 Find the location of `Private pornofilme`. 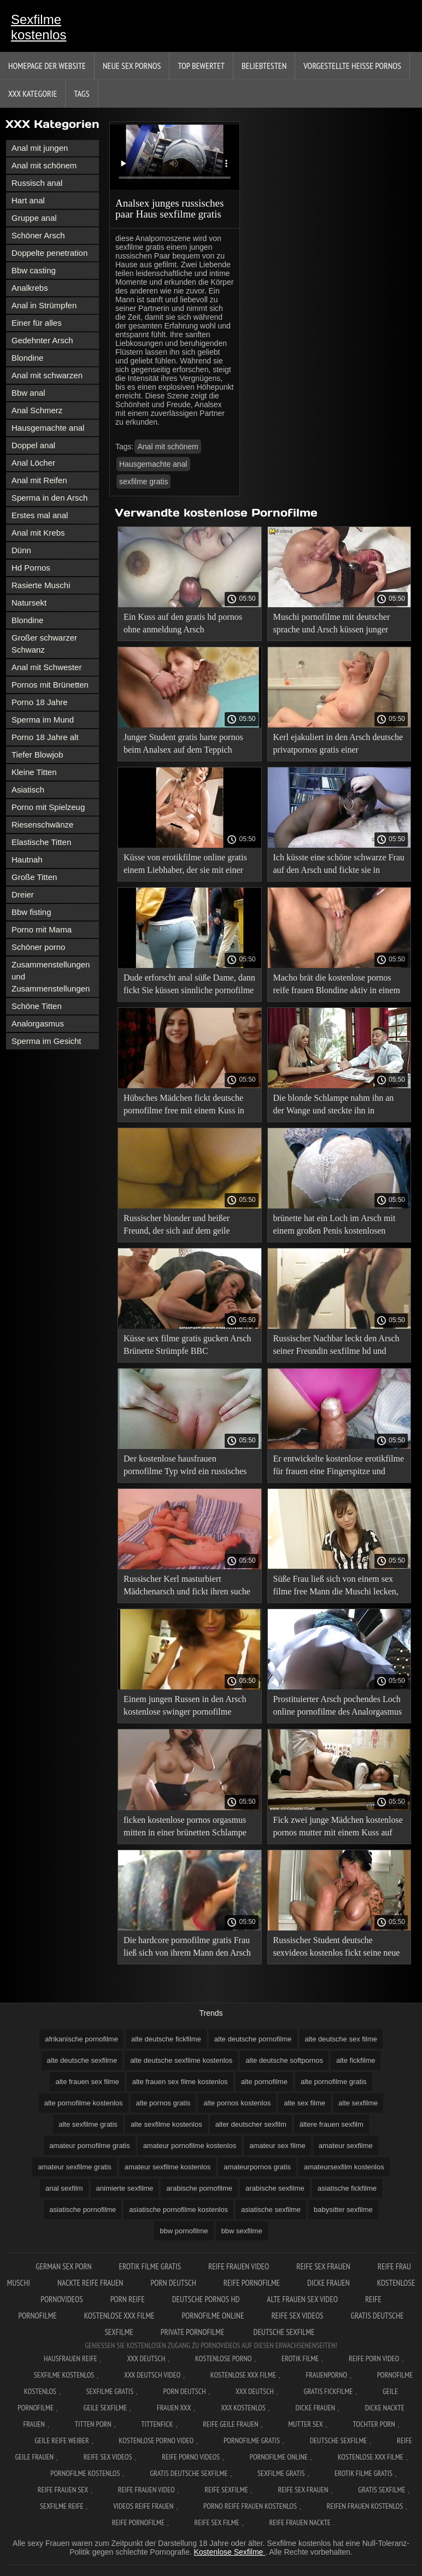

Private pornofilme is located at coordinates (193, 2332).